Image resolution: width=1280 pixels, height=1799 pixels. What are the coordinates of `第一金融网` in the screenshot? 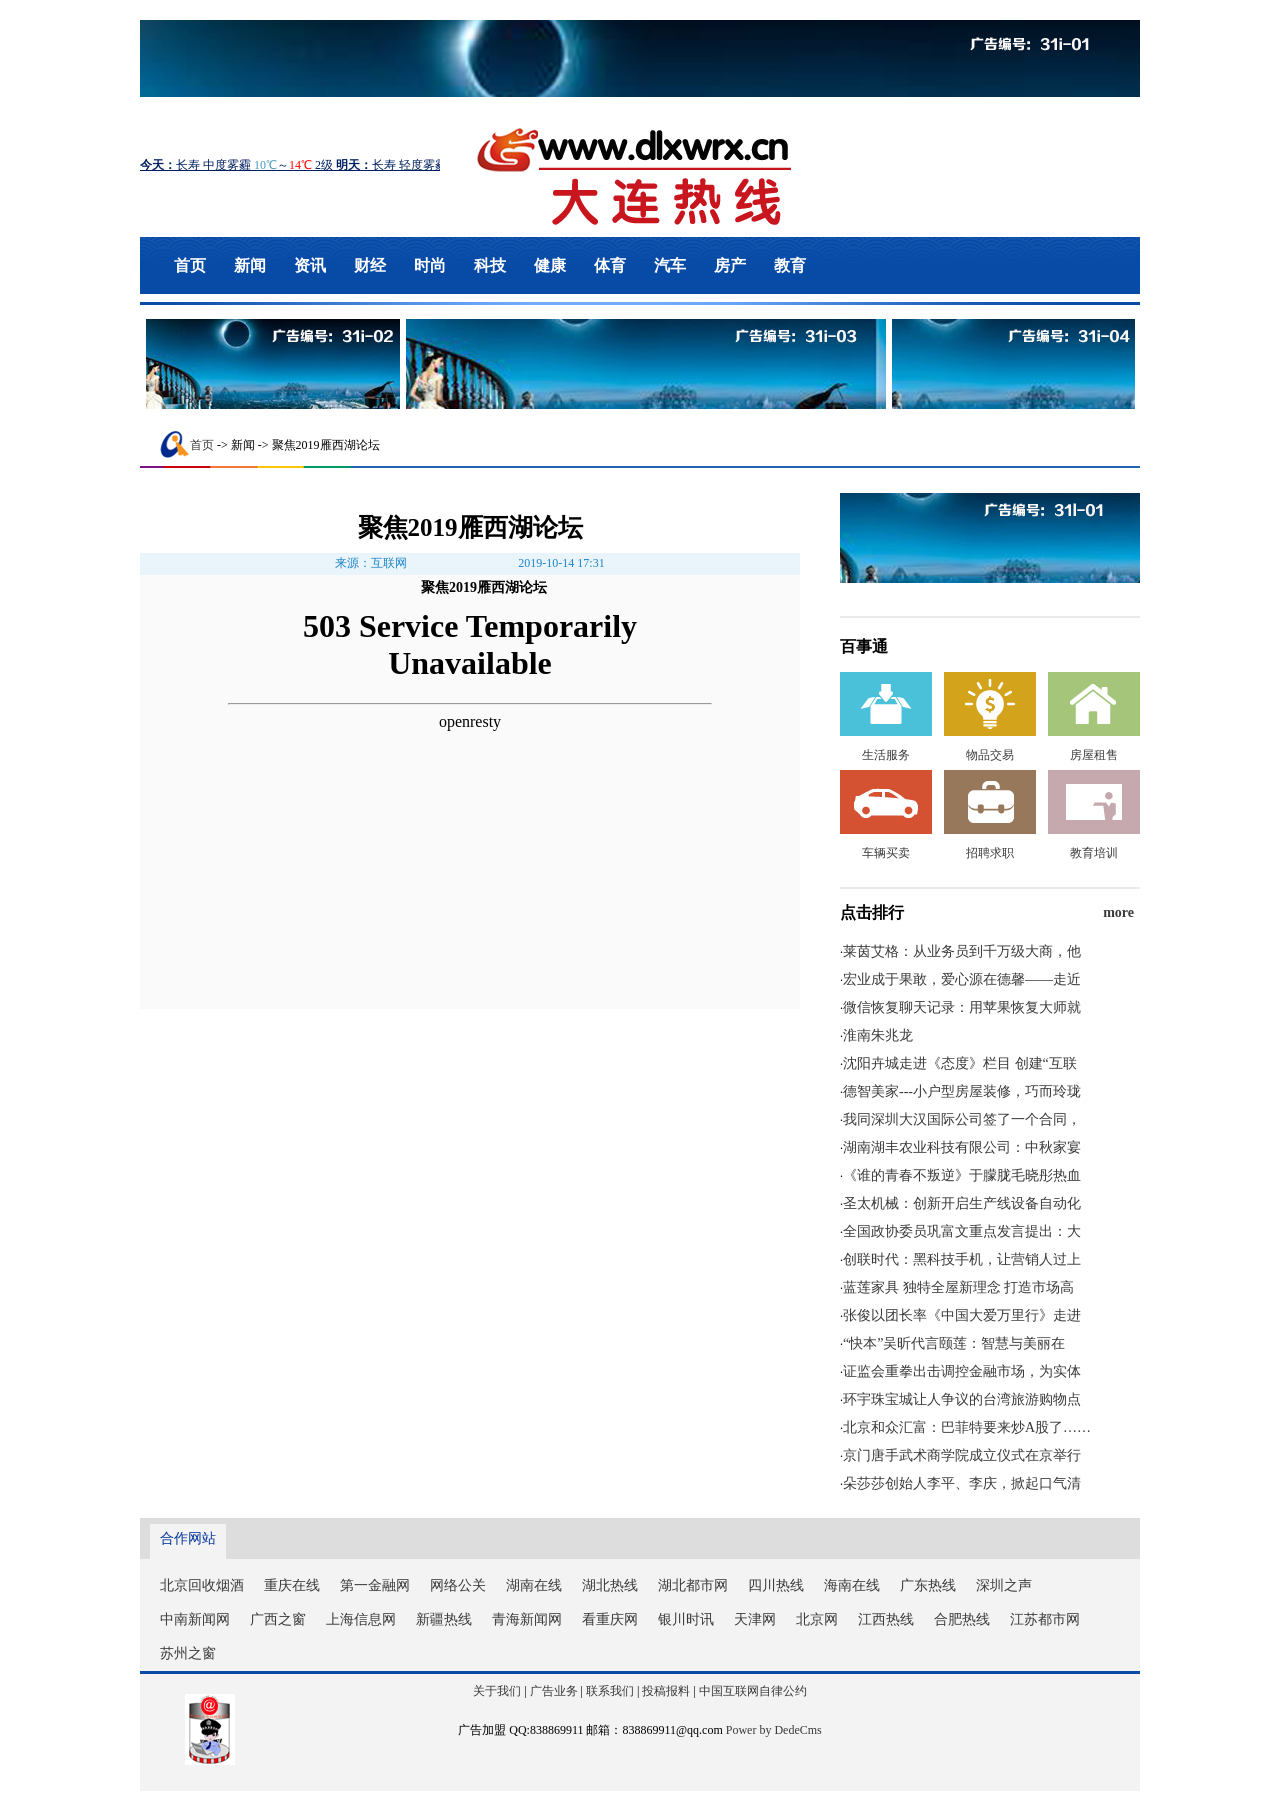 It's located at (375, 1585).